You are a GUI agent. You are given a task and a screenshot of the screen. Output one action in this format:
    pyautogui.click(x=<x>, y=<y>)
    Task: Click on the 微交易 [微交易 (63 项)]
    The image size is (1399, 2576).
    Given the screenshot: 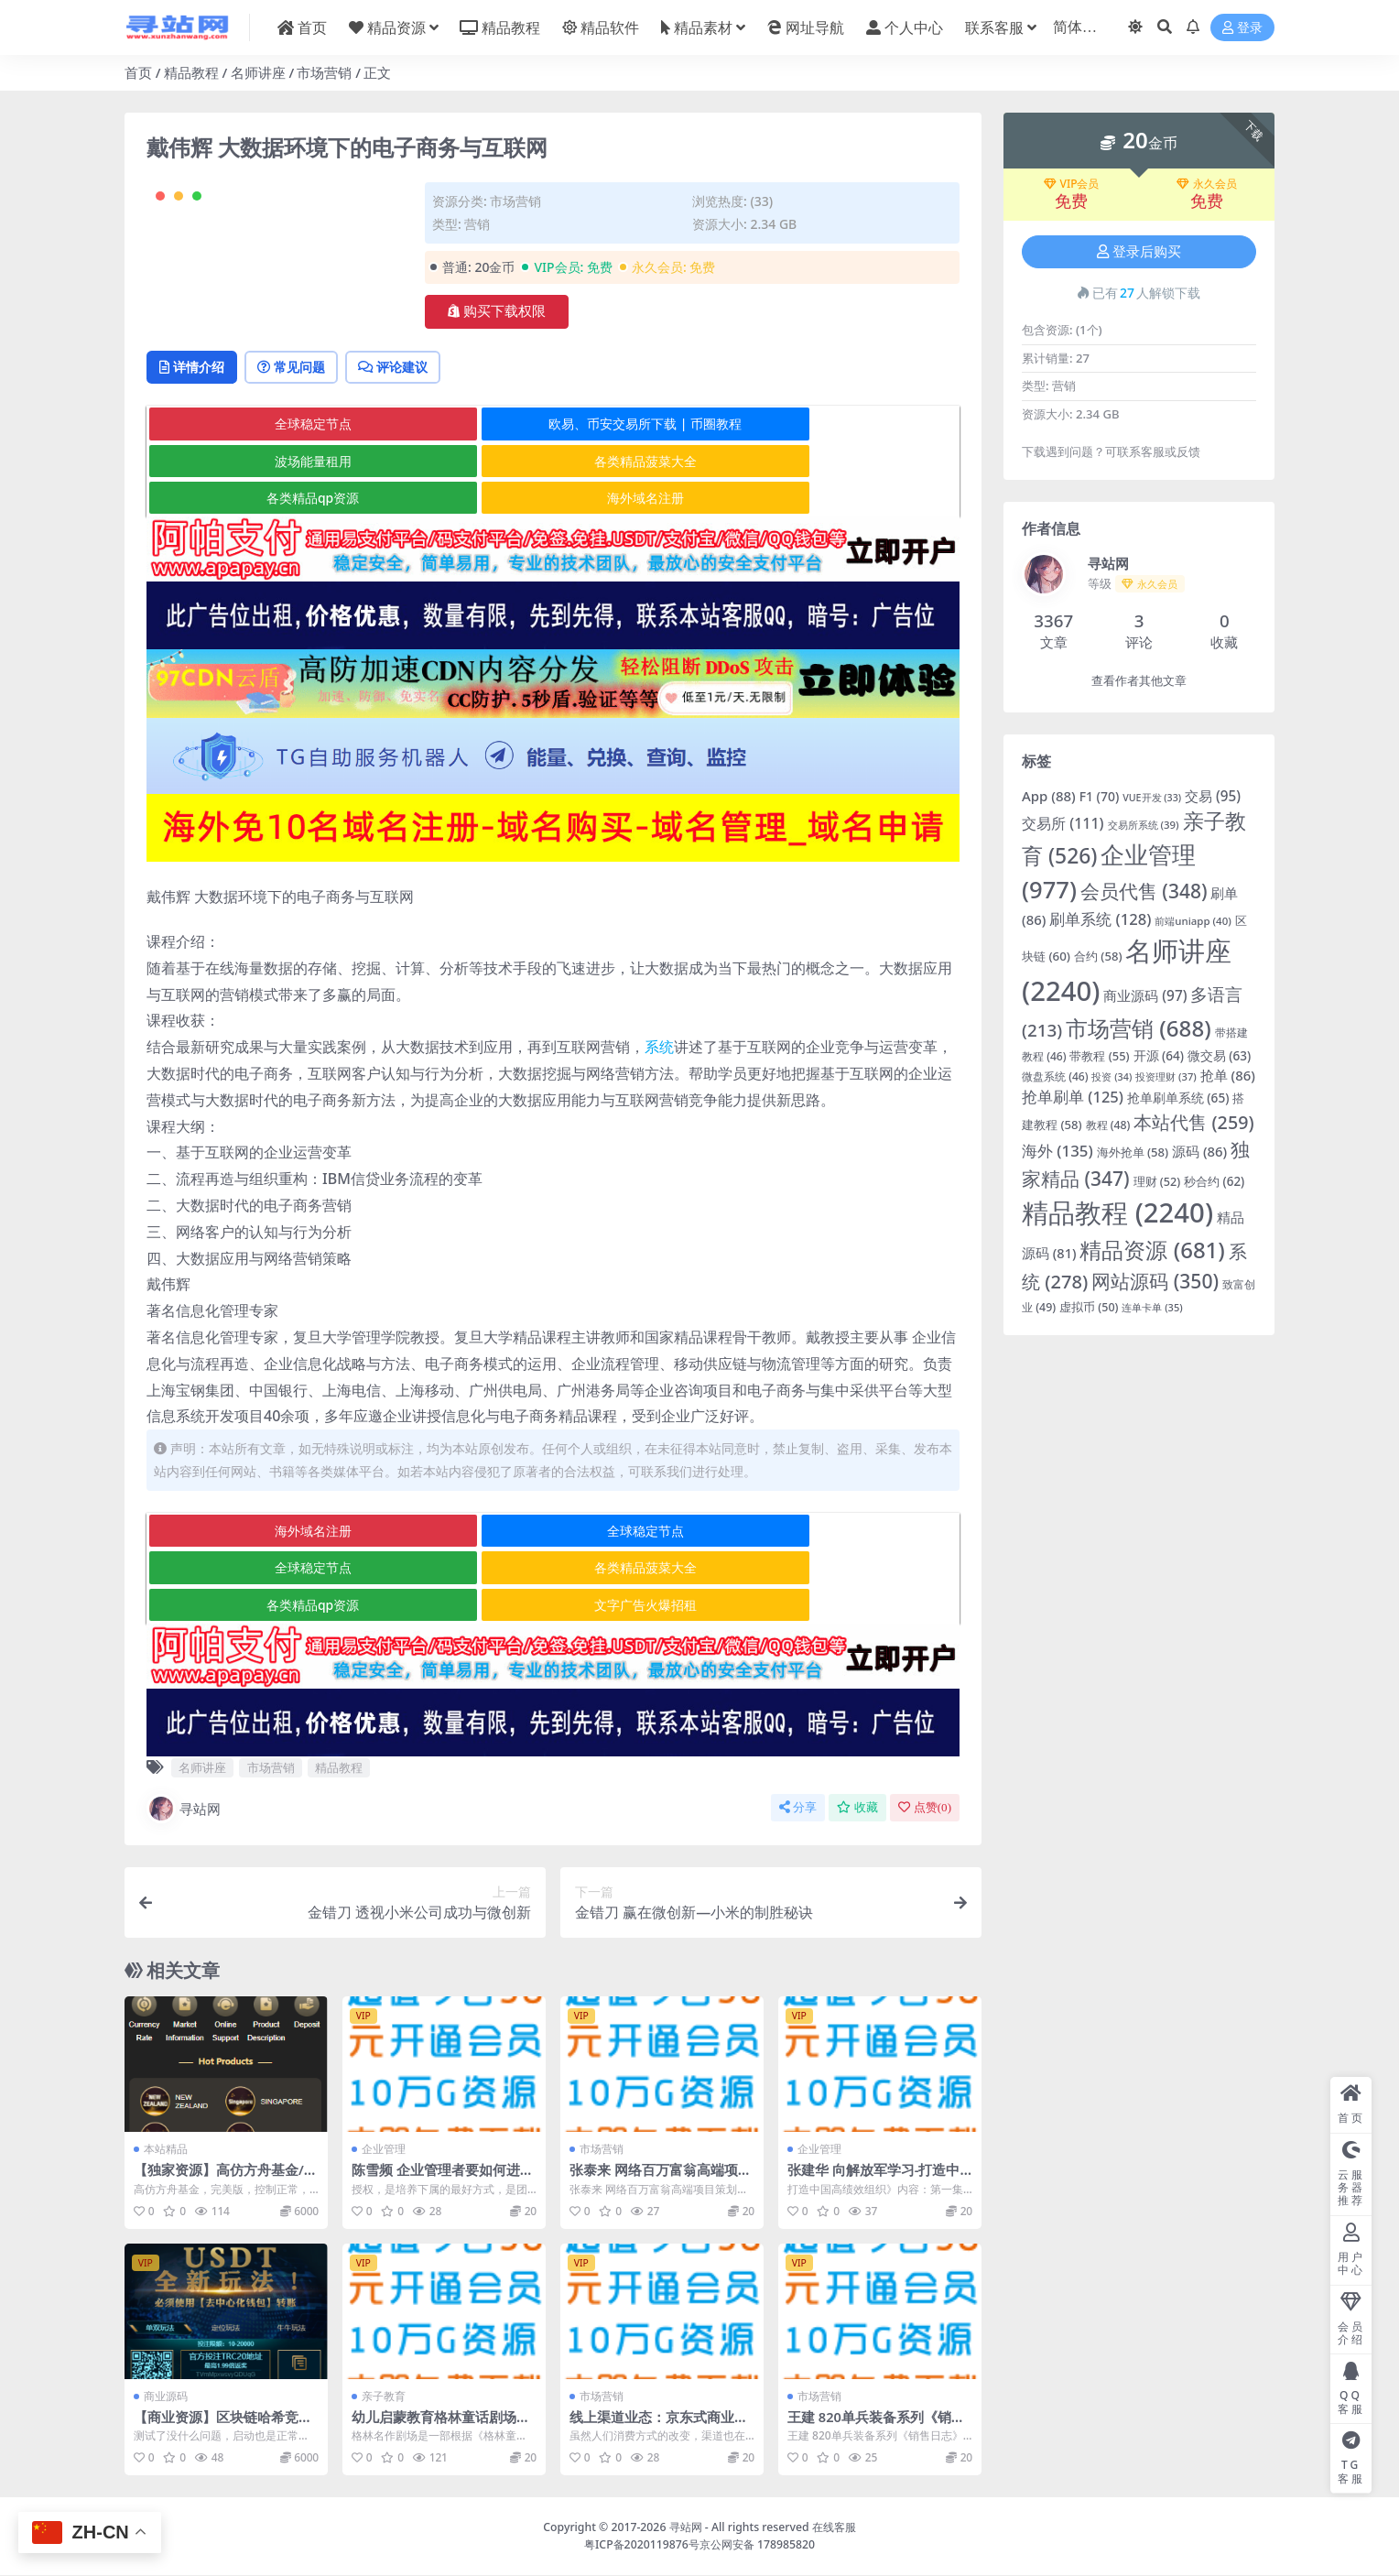 What is the action you would take?
    pyautogui.click(x=1219, y=1056)
    